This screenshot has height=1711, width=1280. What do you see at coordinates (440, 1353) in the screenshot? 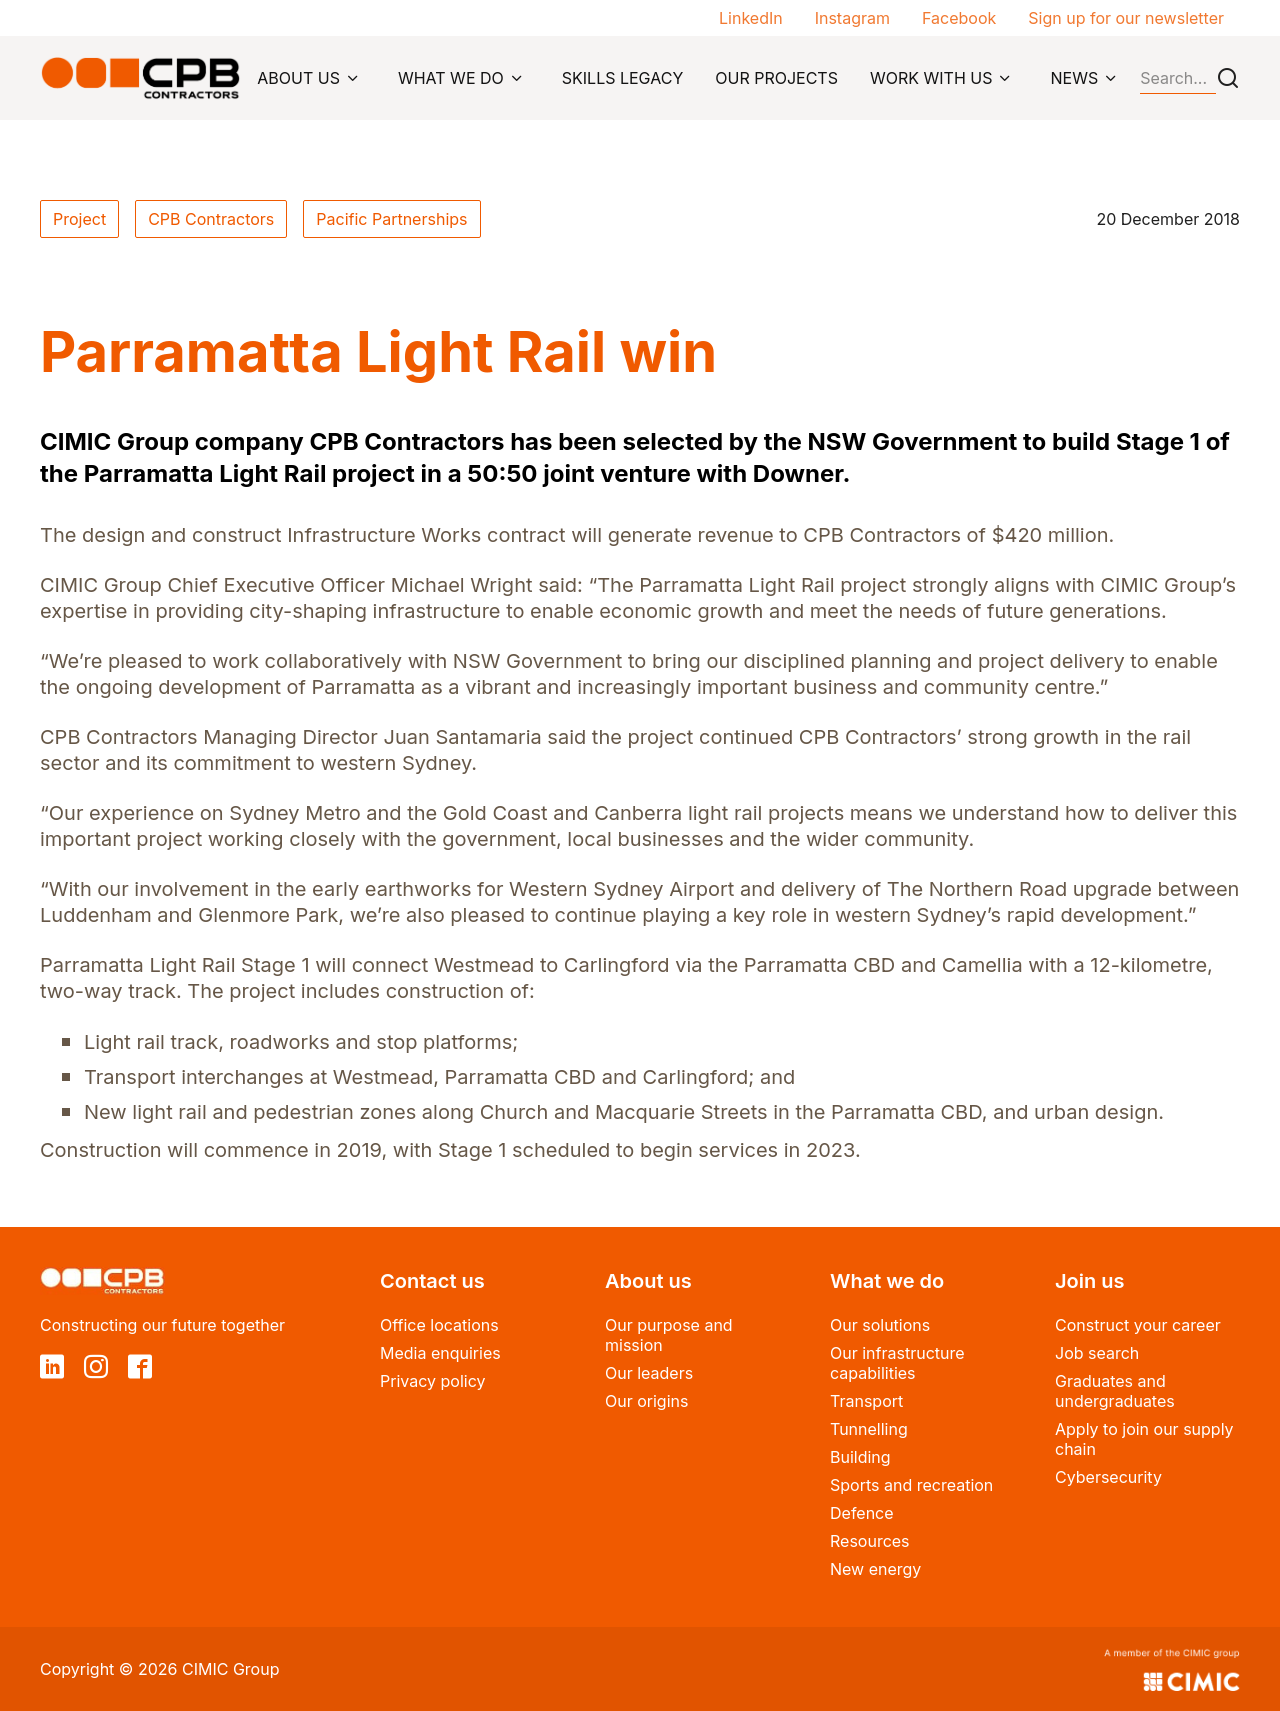
I see `Media enquiries` at bounding box center [440, 1353].